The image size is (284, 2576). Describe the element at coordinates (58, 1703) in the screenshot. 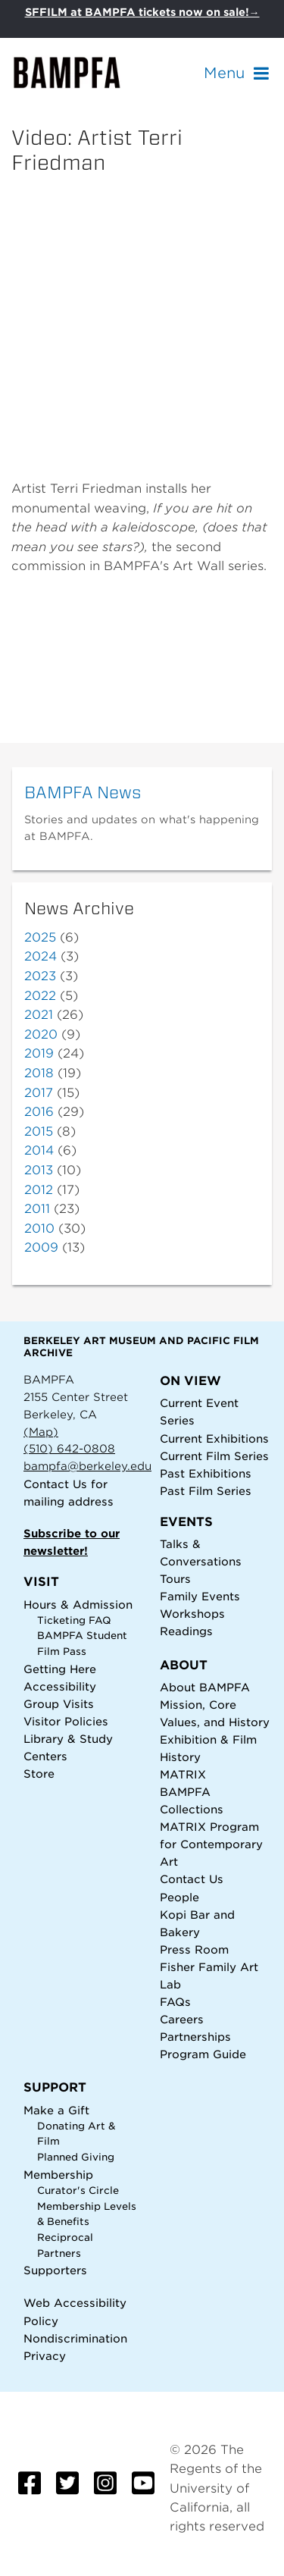

I see `Group Visits` at that location.